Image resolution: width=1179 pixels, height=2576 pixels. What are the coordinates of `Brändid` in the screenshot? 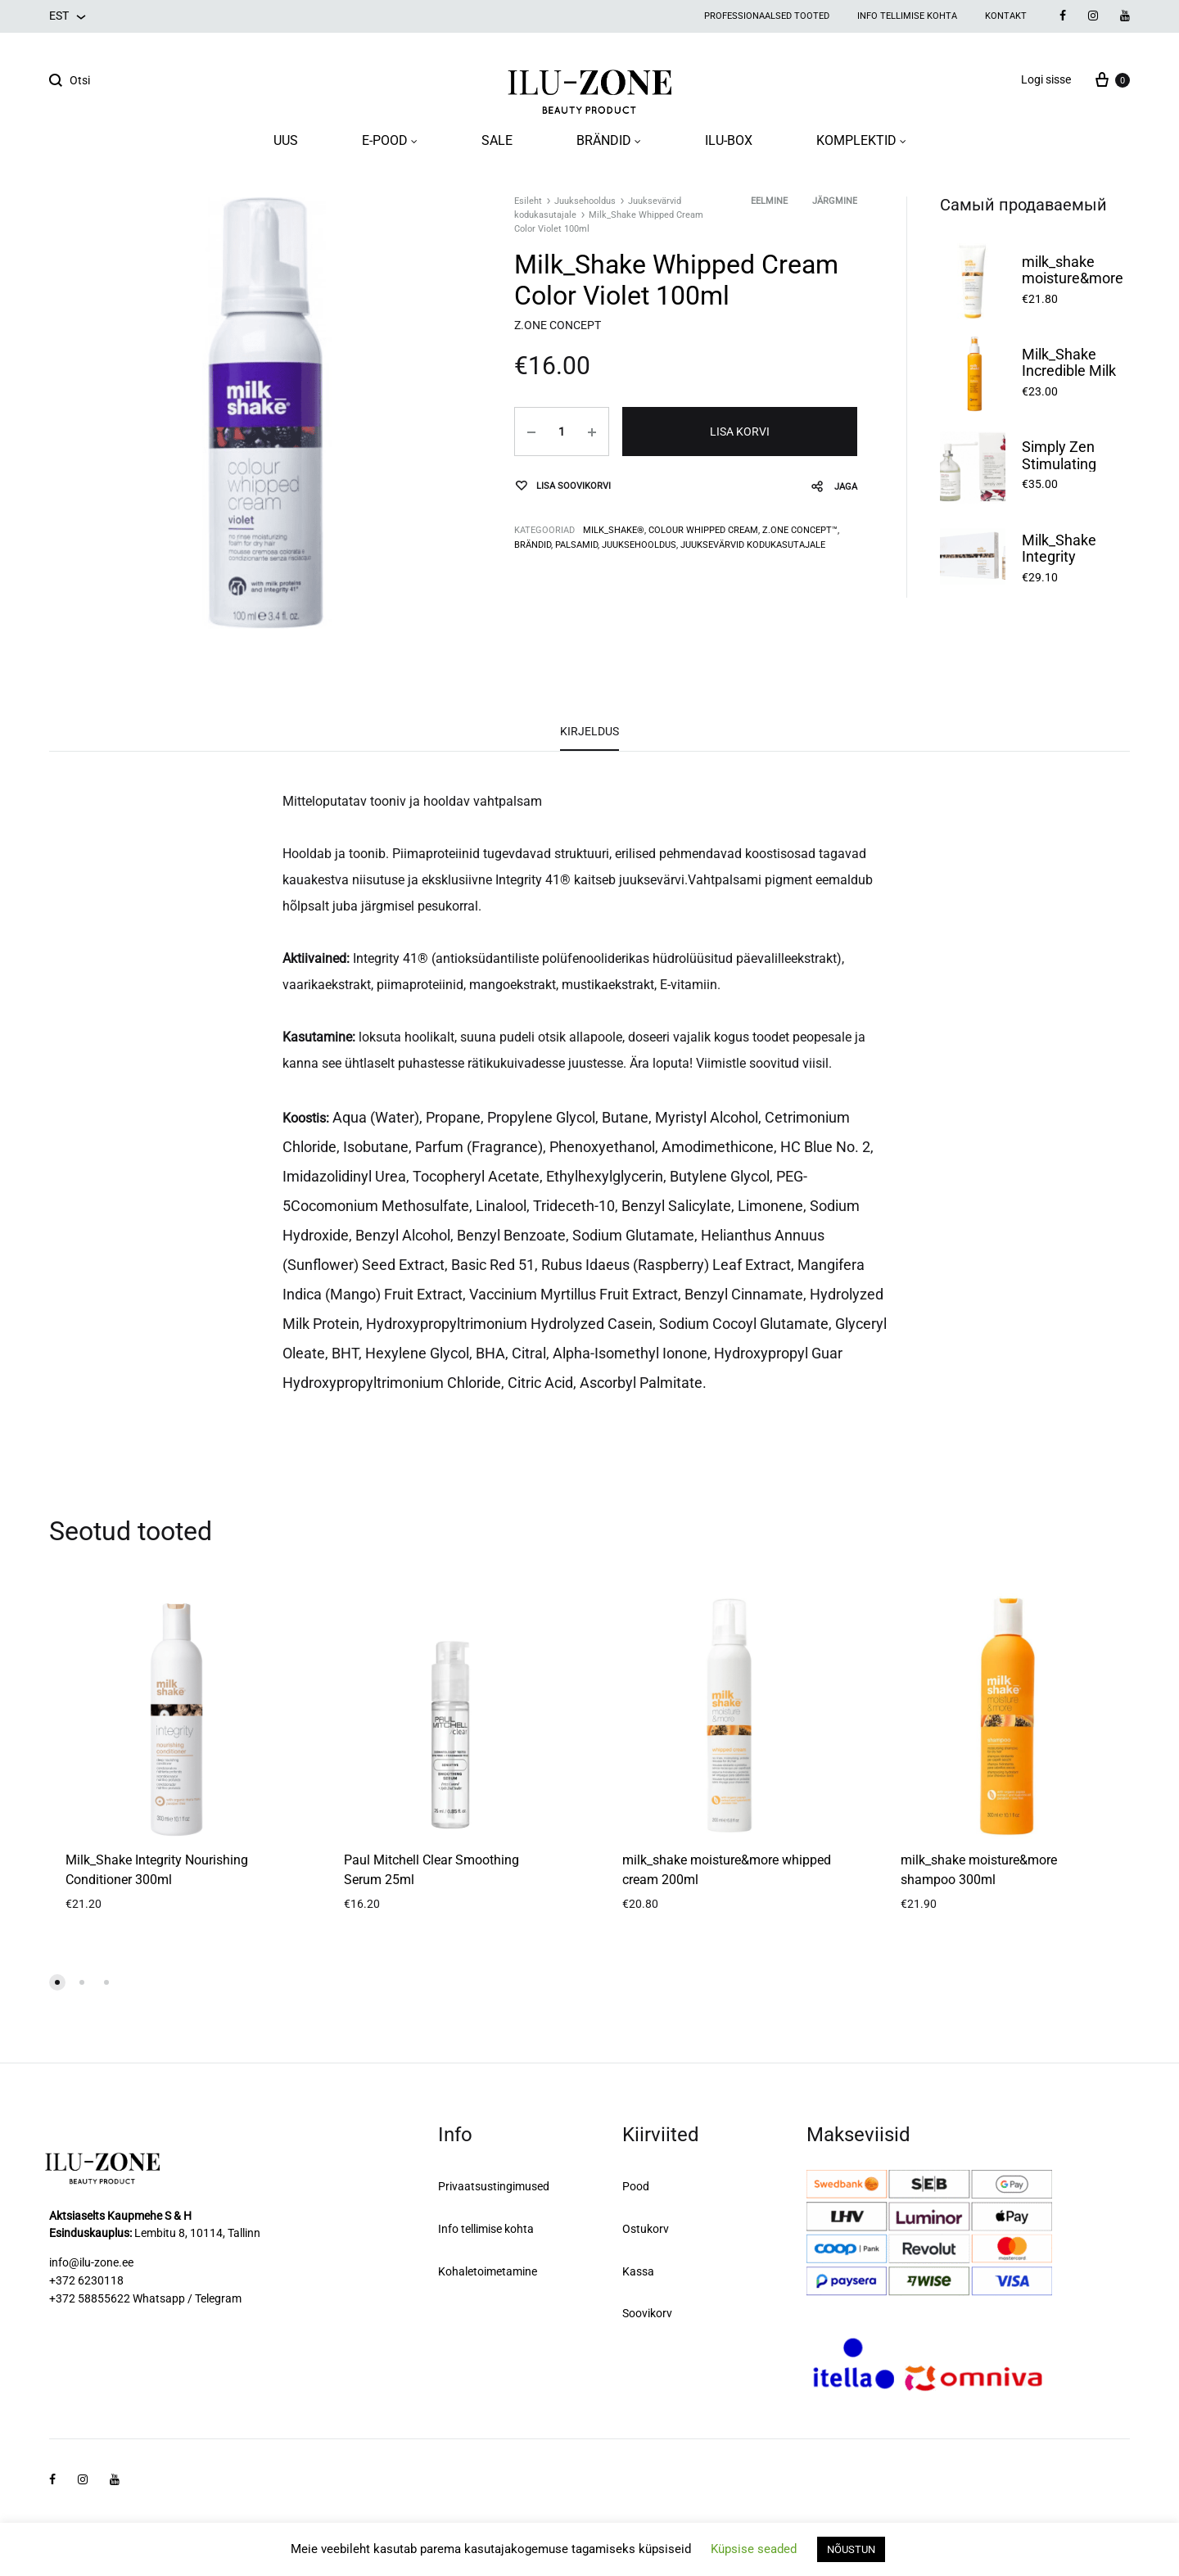 It's located at (532, 545).